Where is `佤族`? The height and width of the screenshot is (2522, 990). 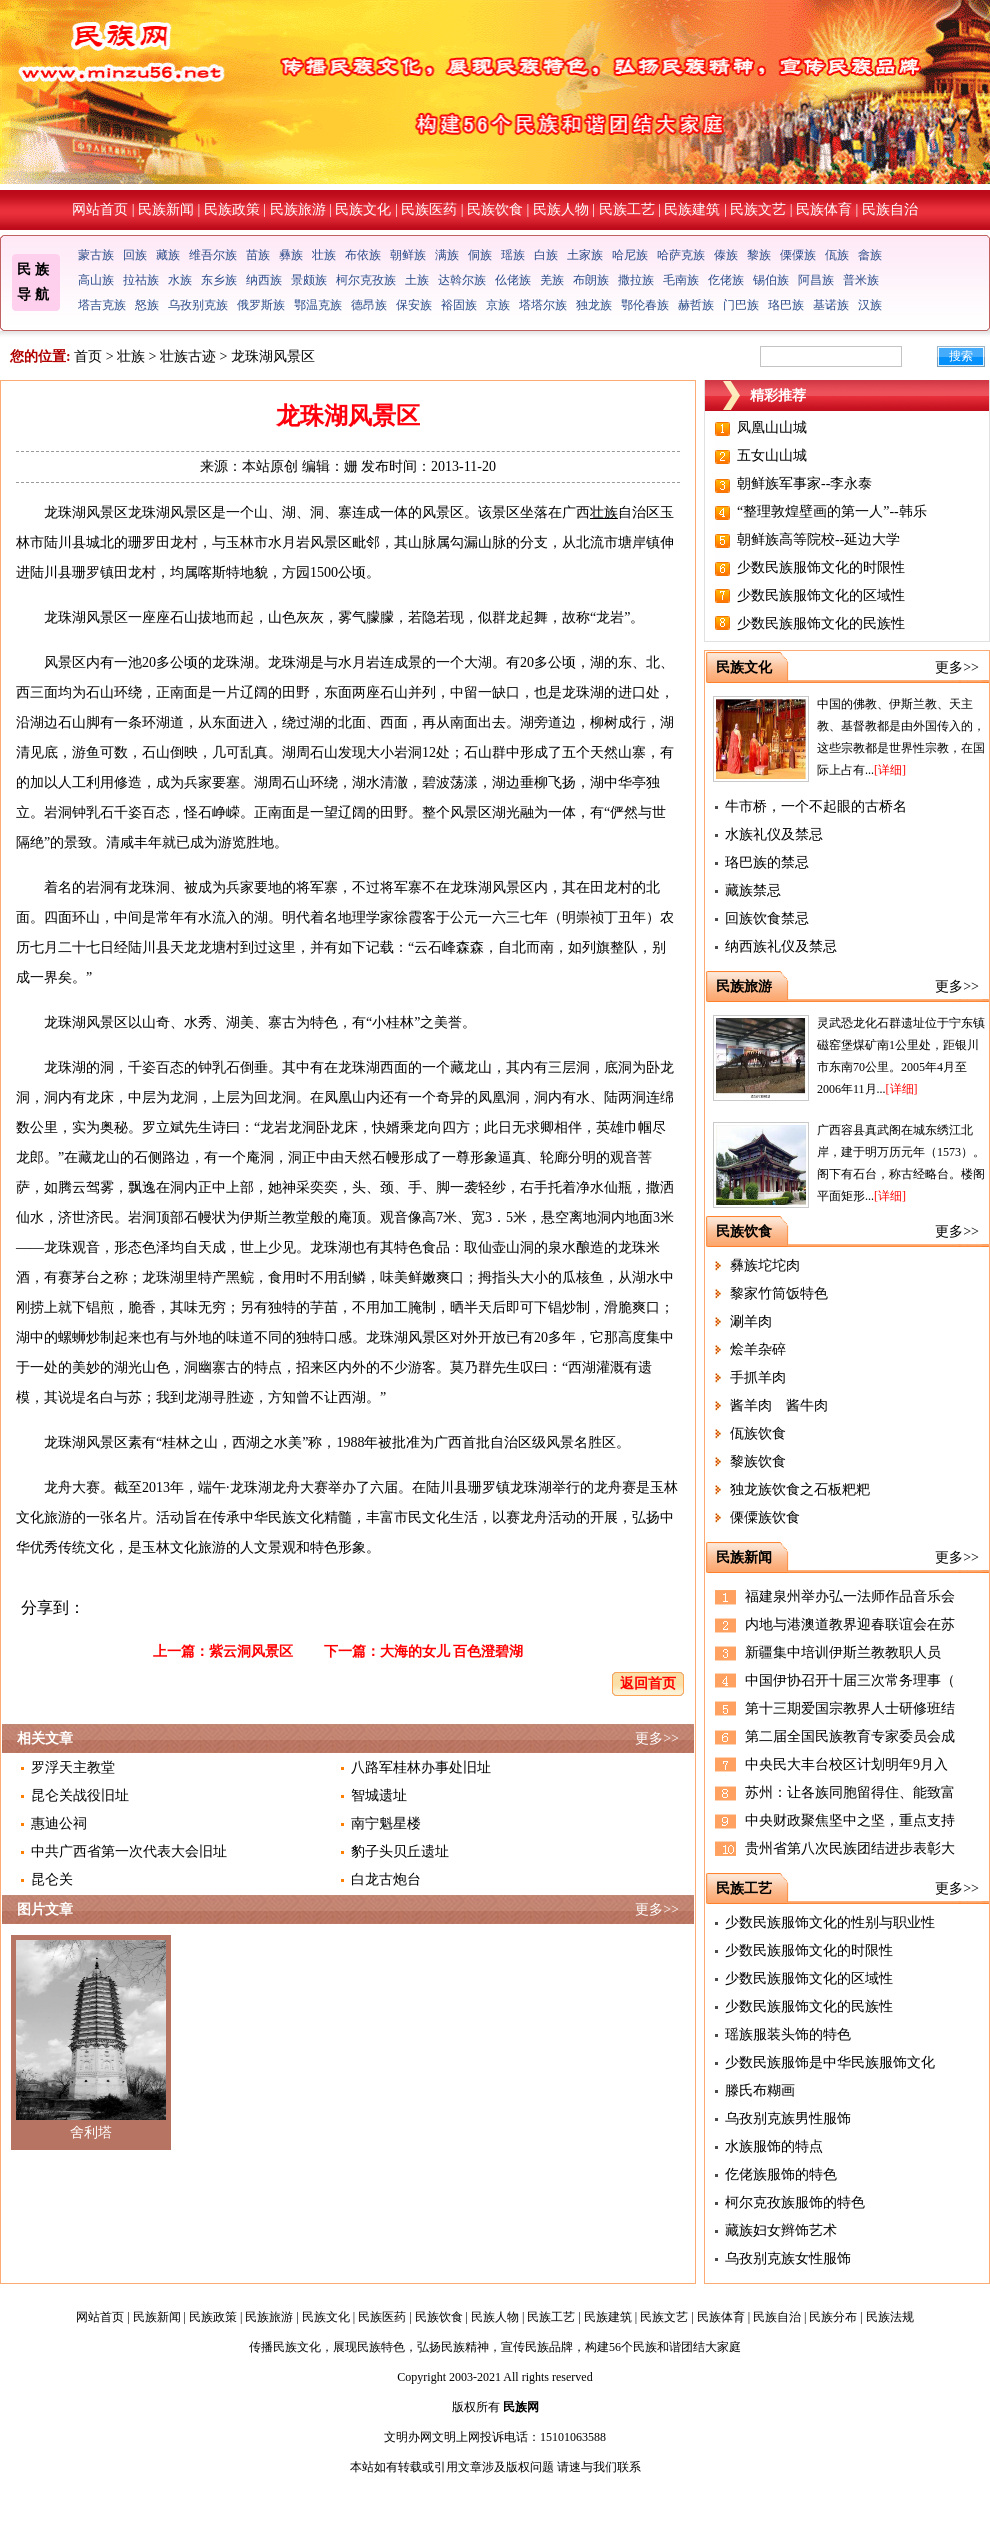 佤族 is located at coordinates (837, 255).